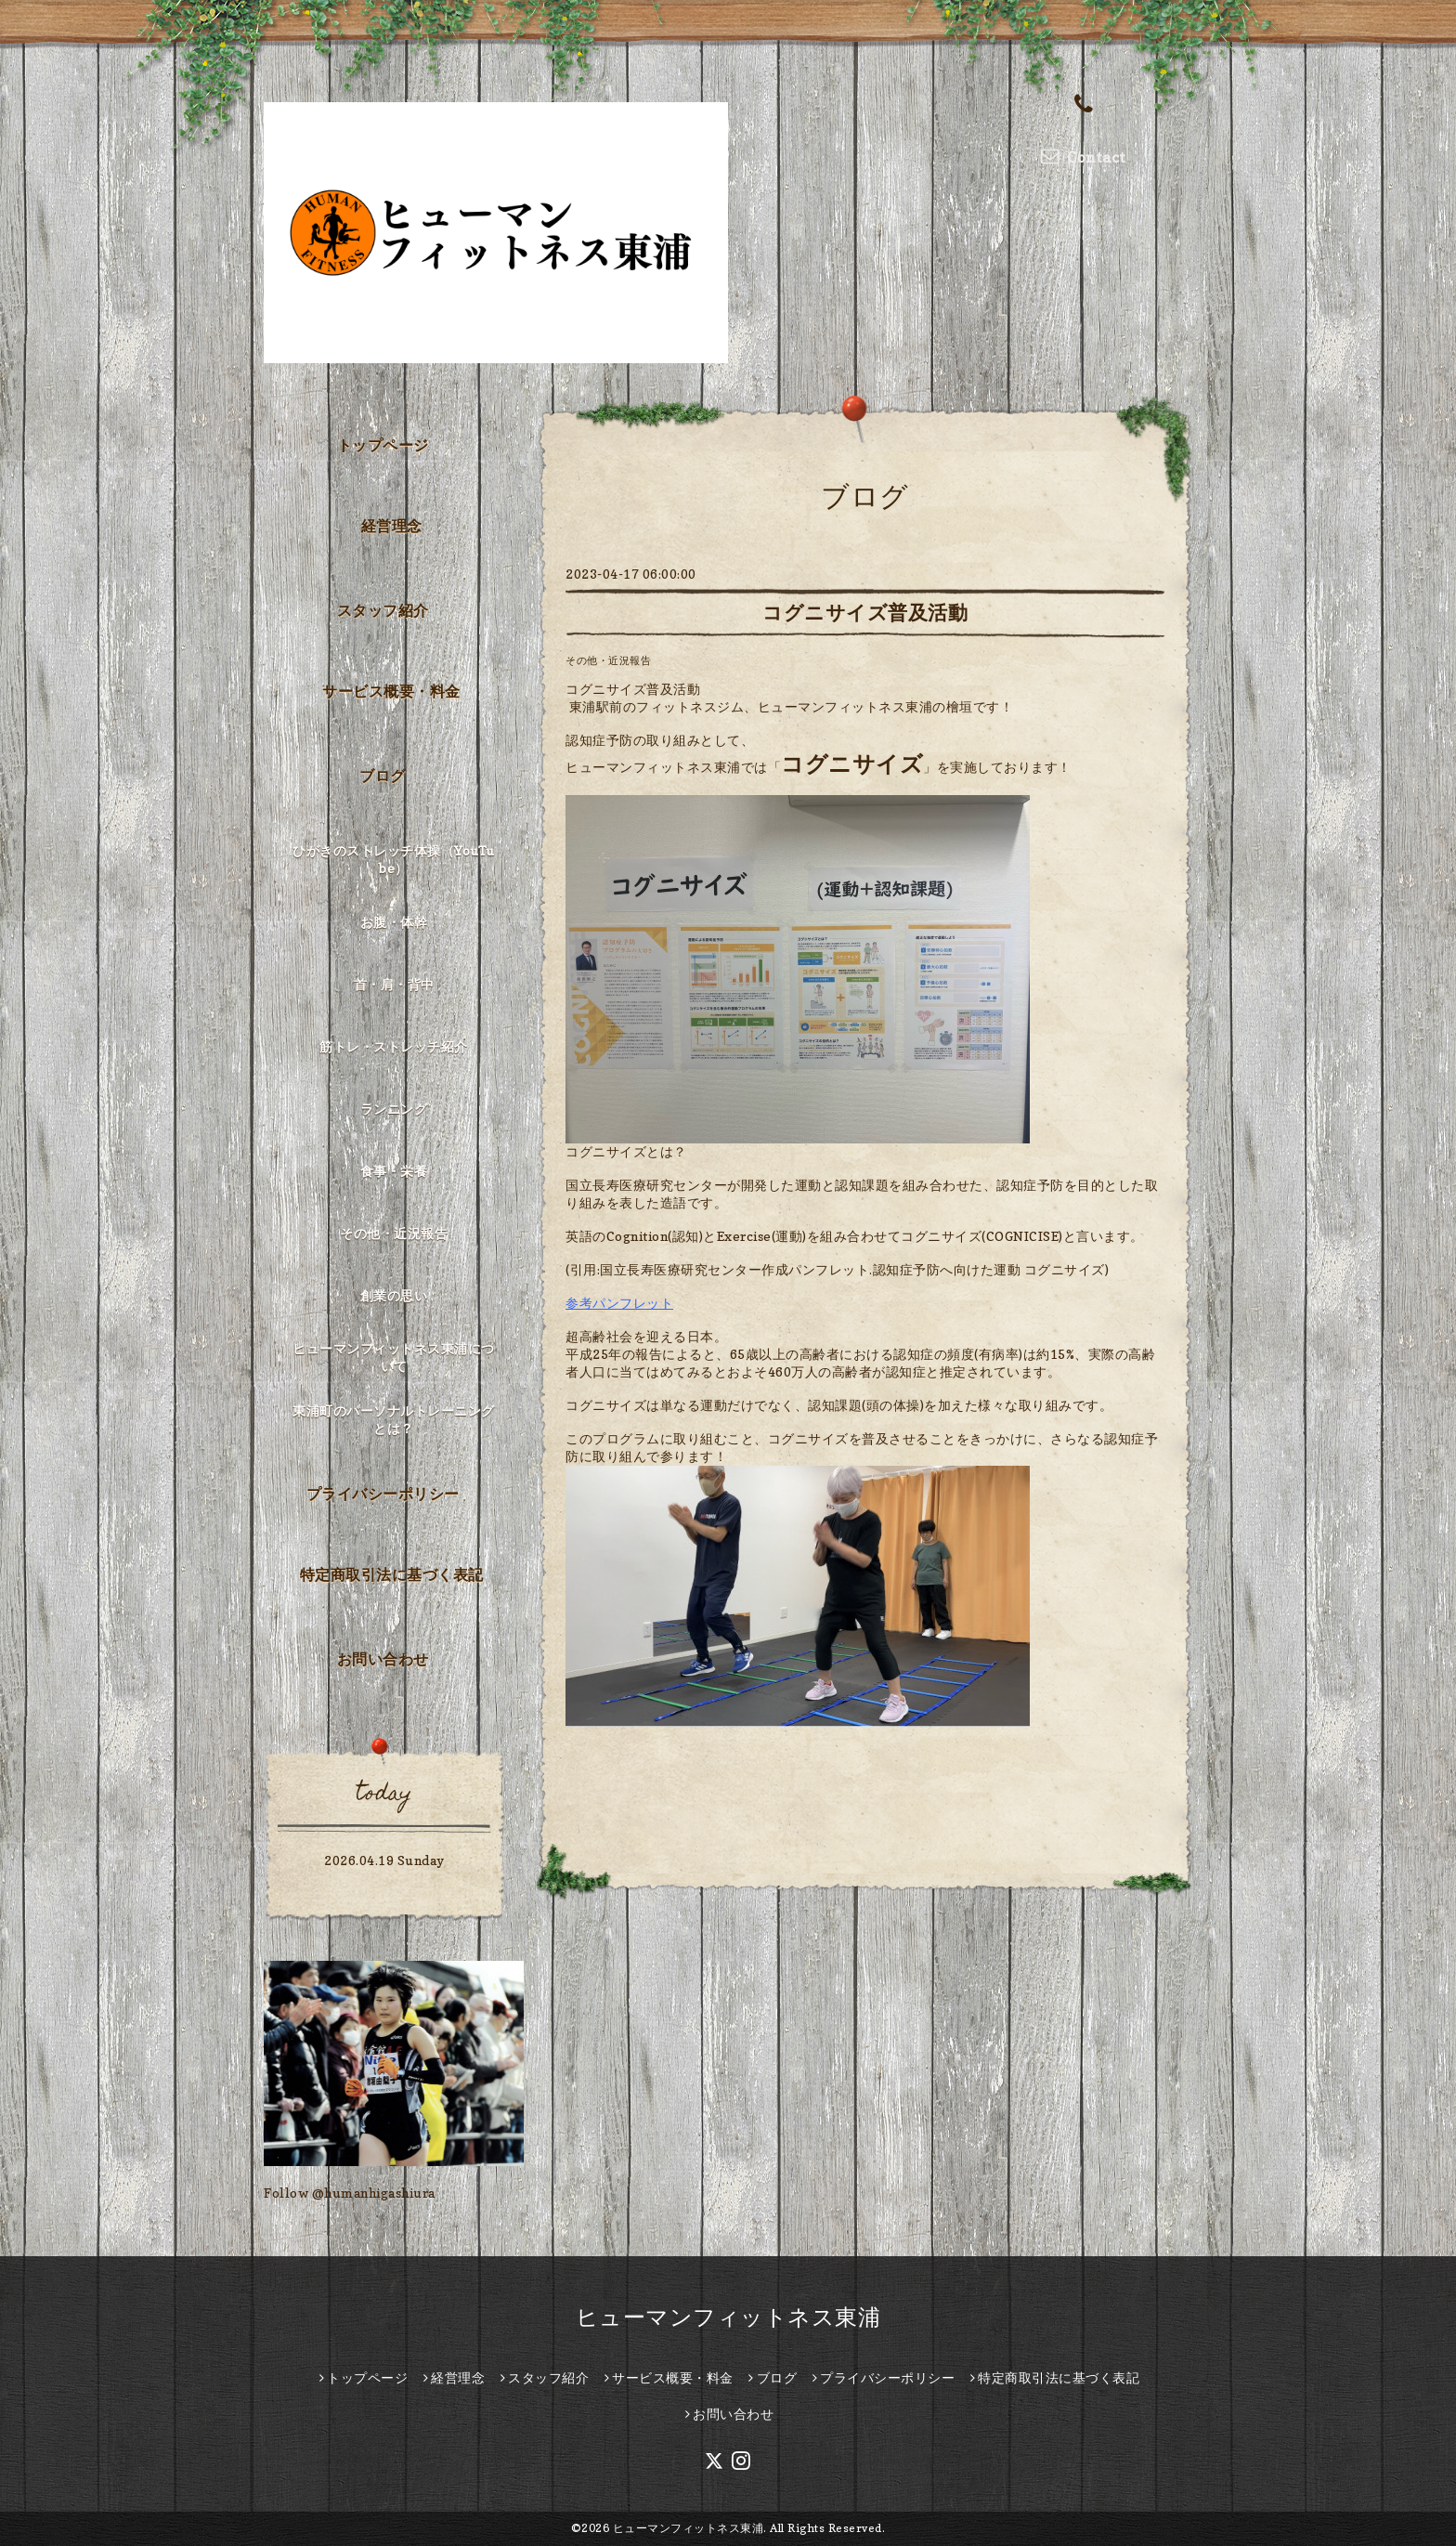 Image resolution: width=1456 pixels, height=2546 pixels. I want to click on 経営理念, so click(391, 525).